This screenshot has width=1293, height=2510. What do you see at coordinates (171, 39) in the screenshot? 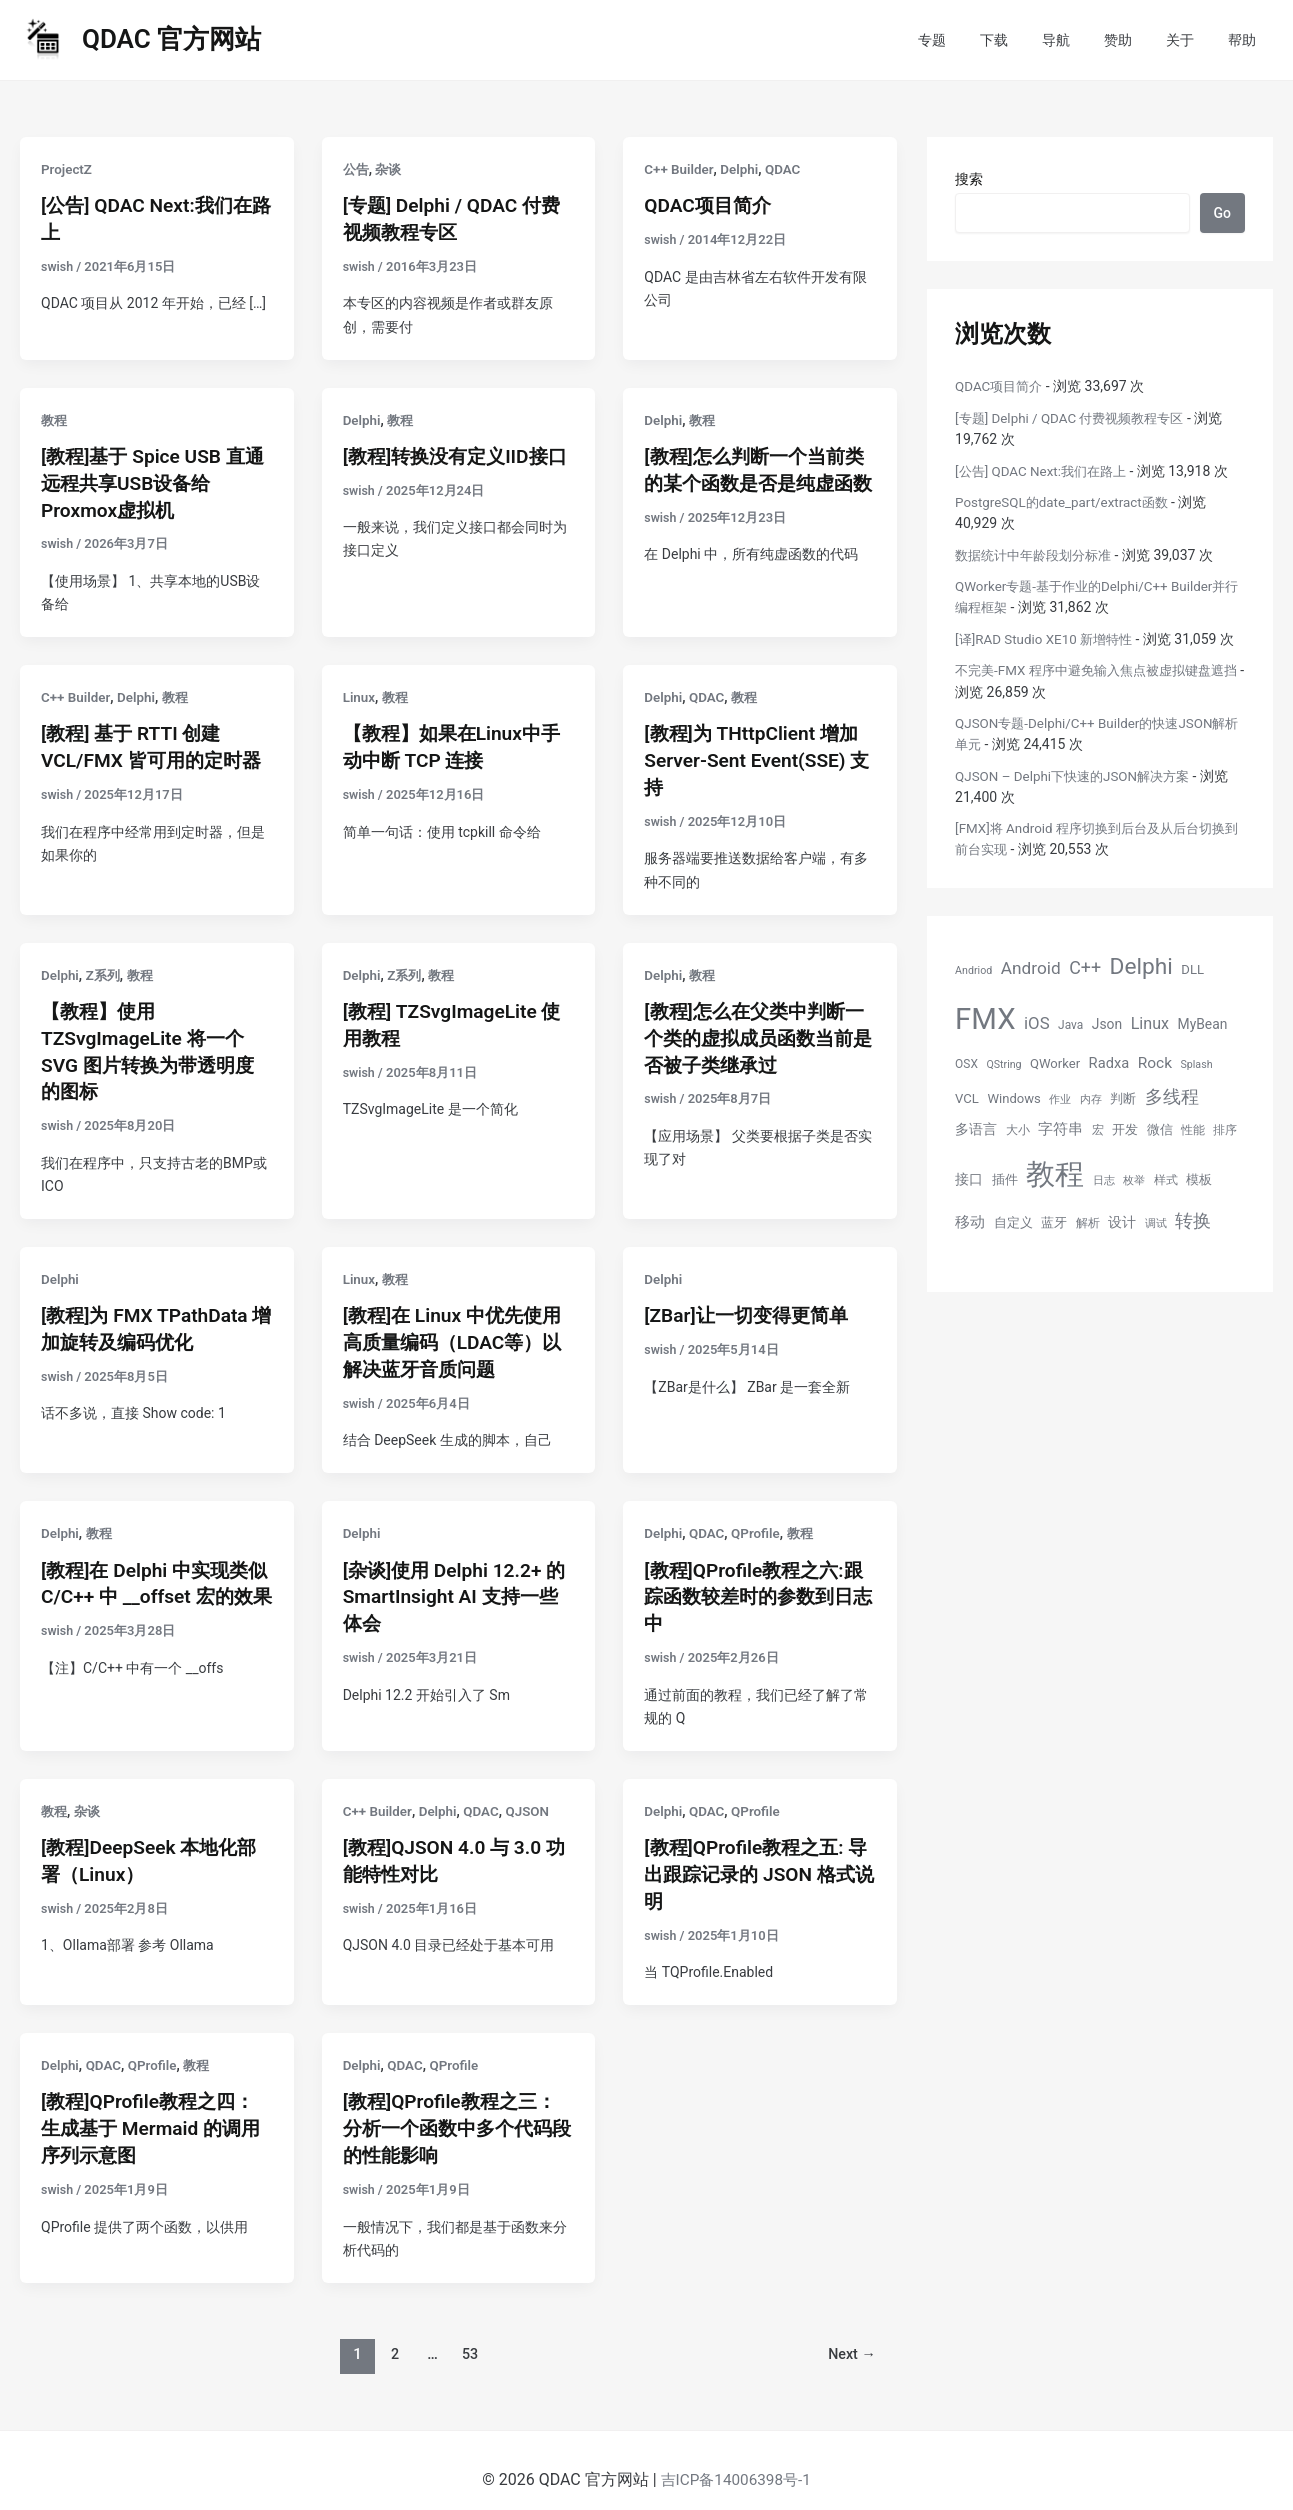
I see `QDAC 官方网站` at bounding box center [171, 39].